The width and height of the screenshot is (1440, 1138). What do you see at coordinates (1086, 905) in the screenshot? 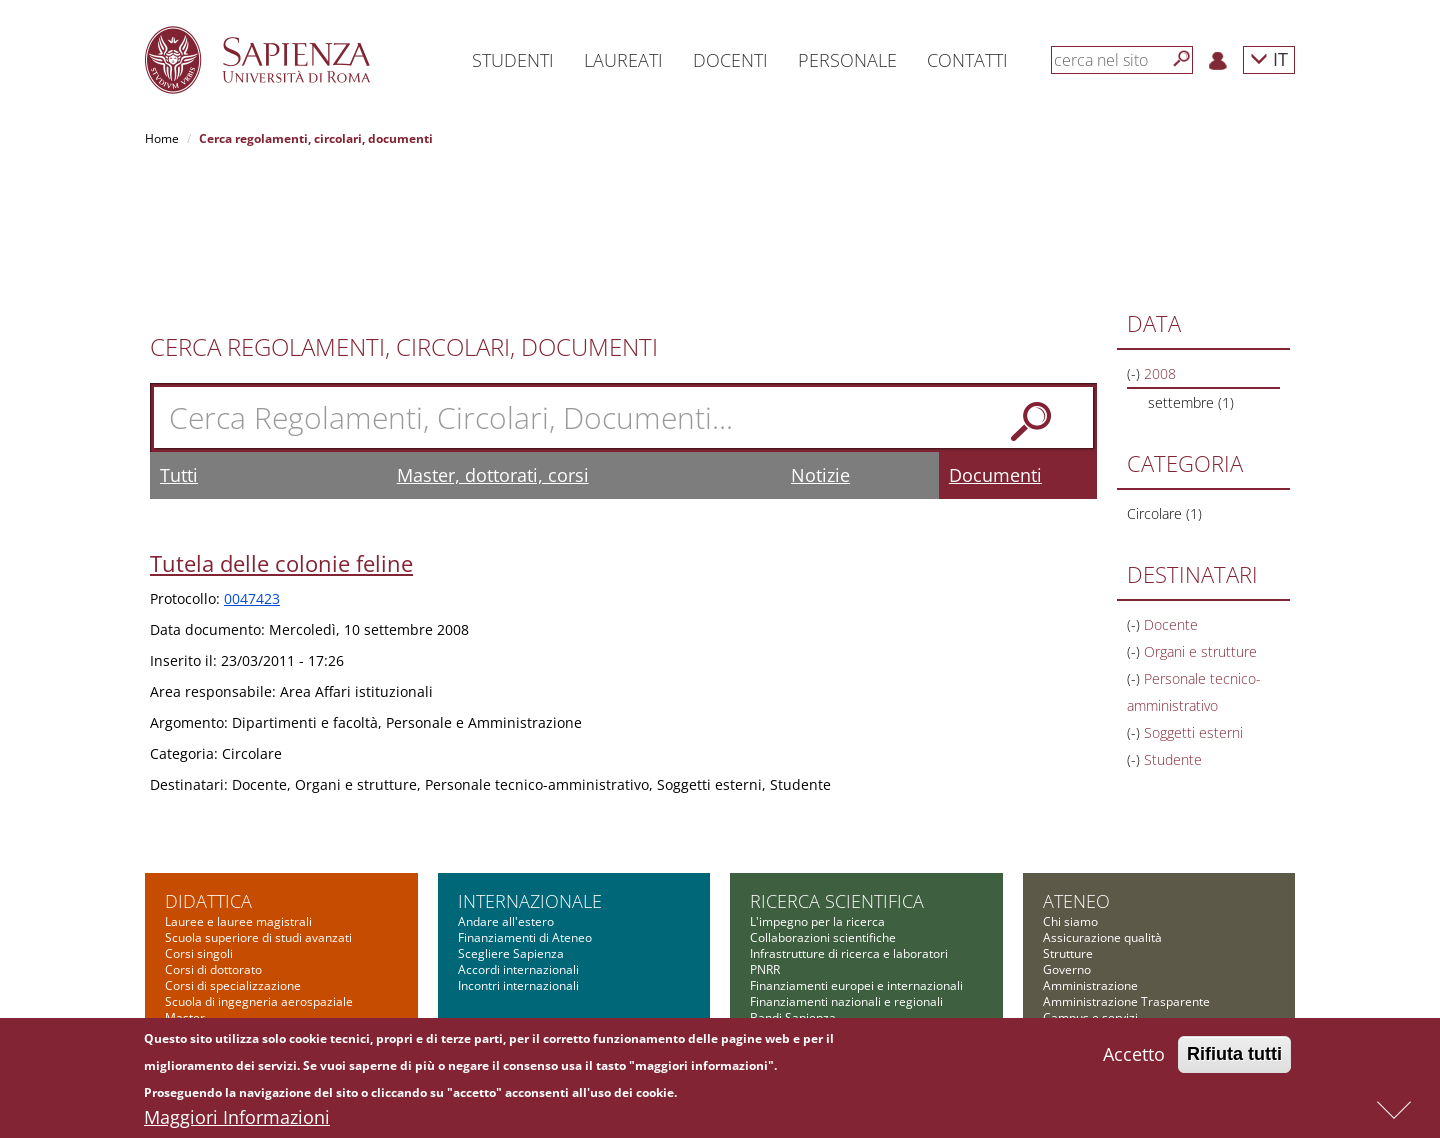
I see `Comunicazione` at bounding box center [1086, 905].